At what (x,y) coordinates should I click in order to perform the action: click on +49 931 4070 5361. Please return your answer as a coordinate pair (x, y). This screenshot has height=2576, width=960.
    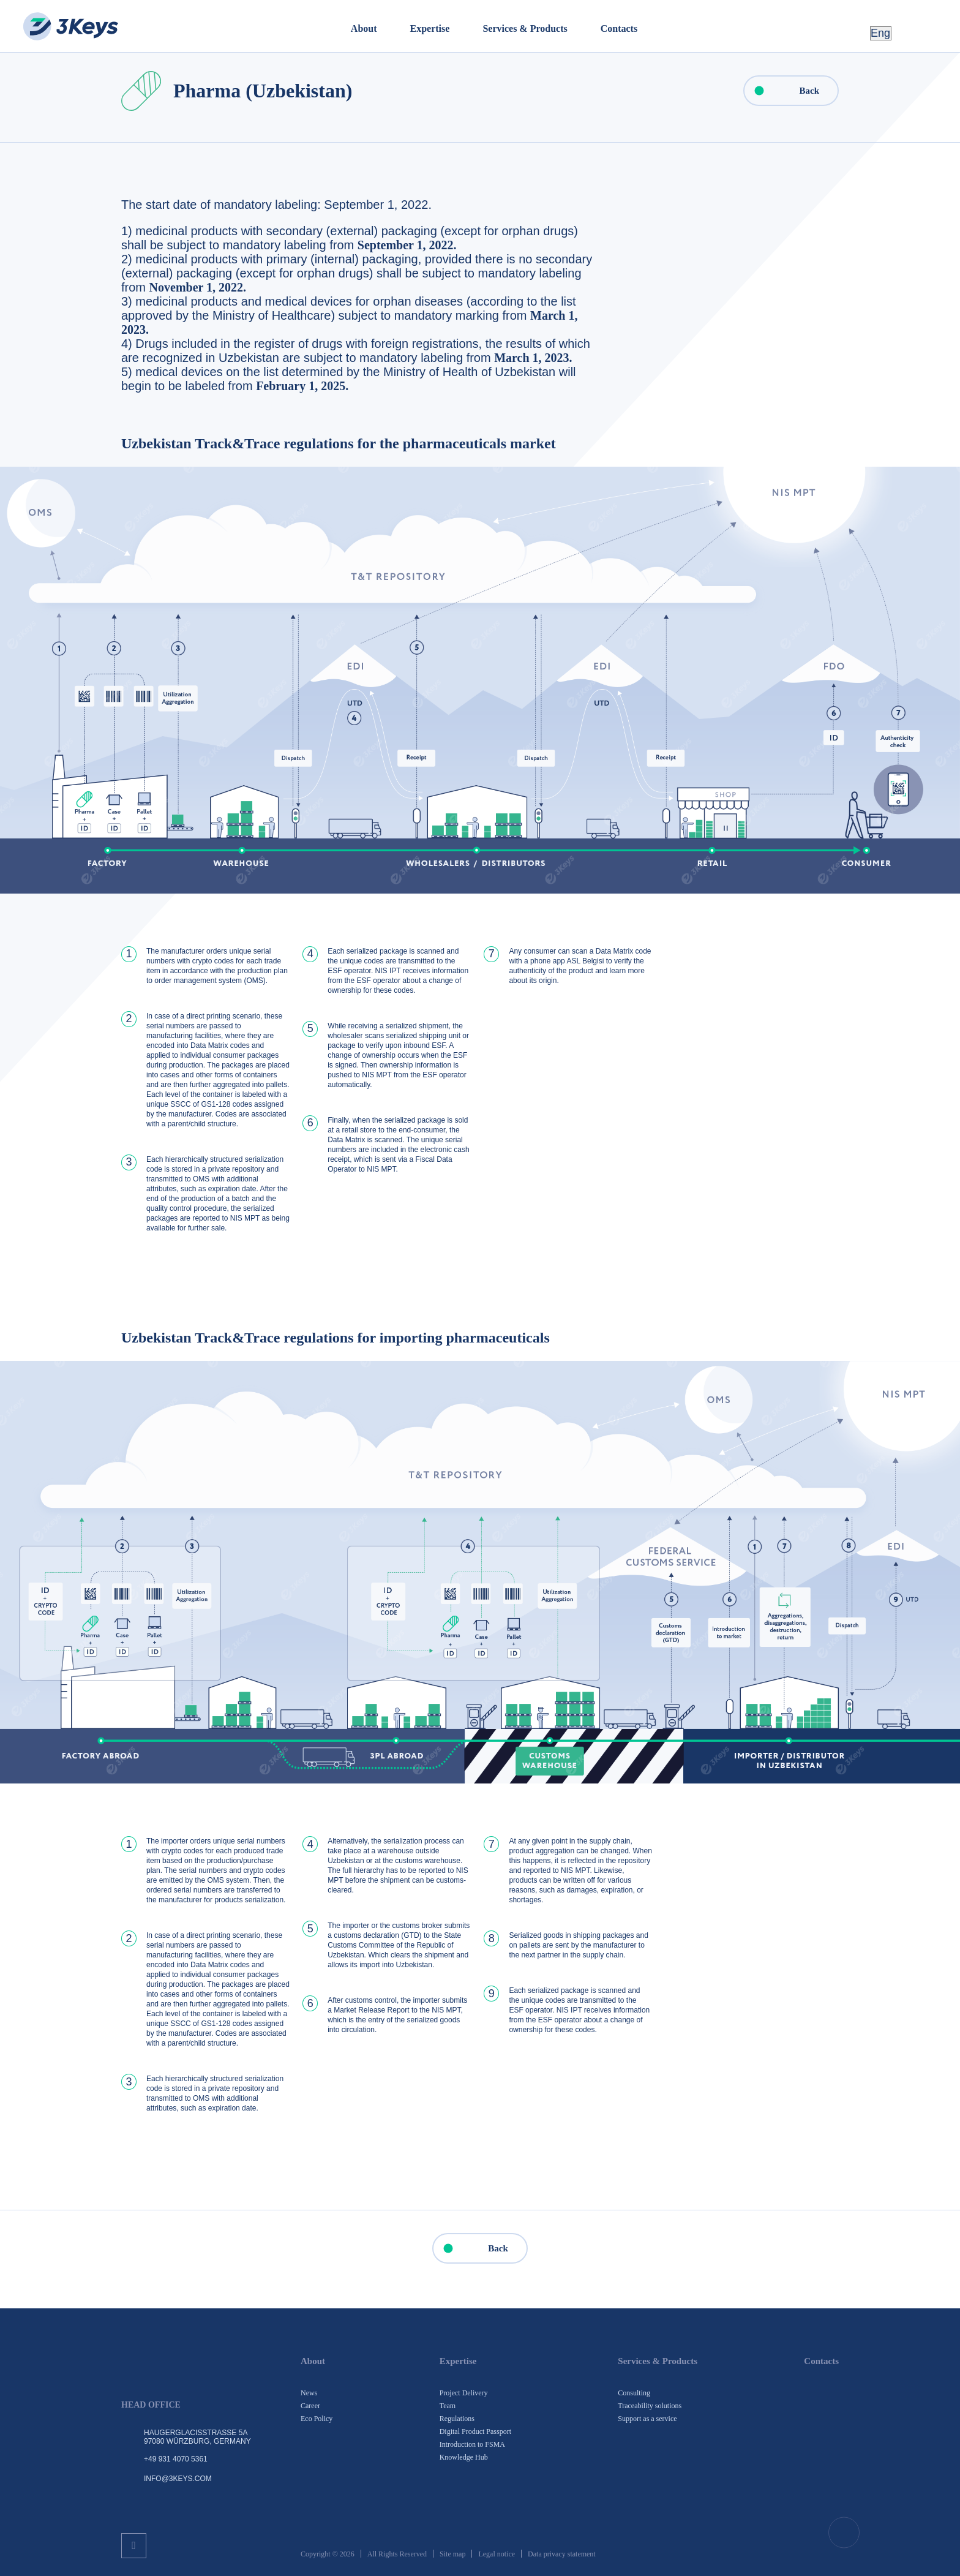
    Looking at the image, I should click on (176, 2459).